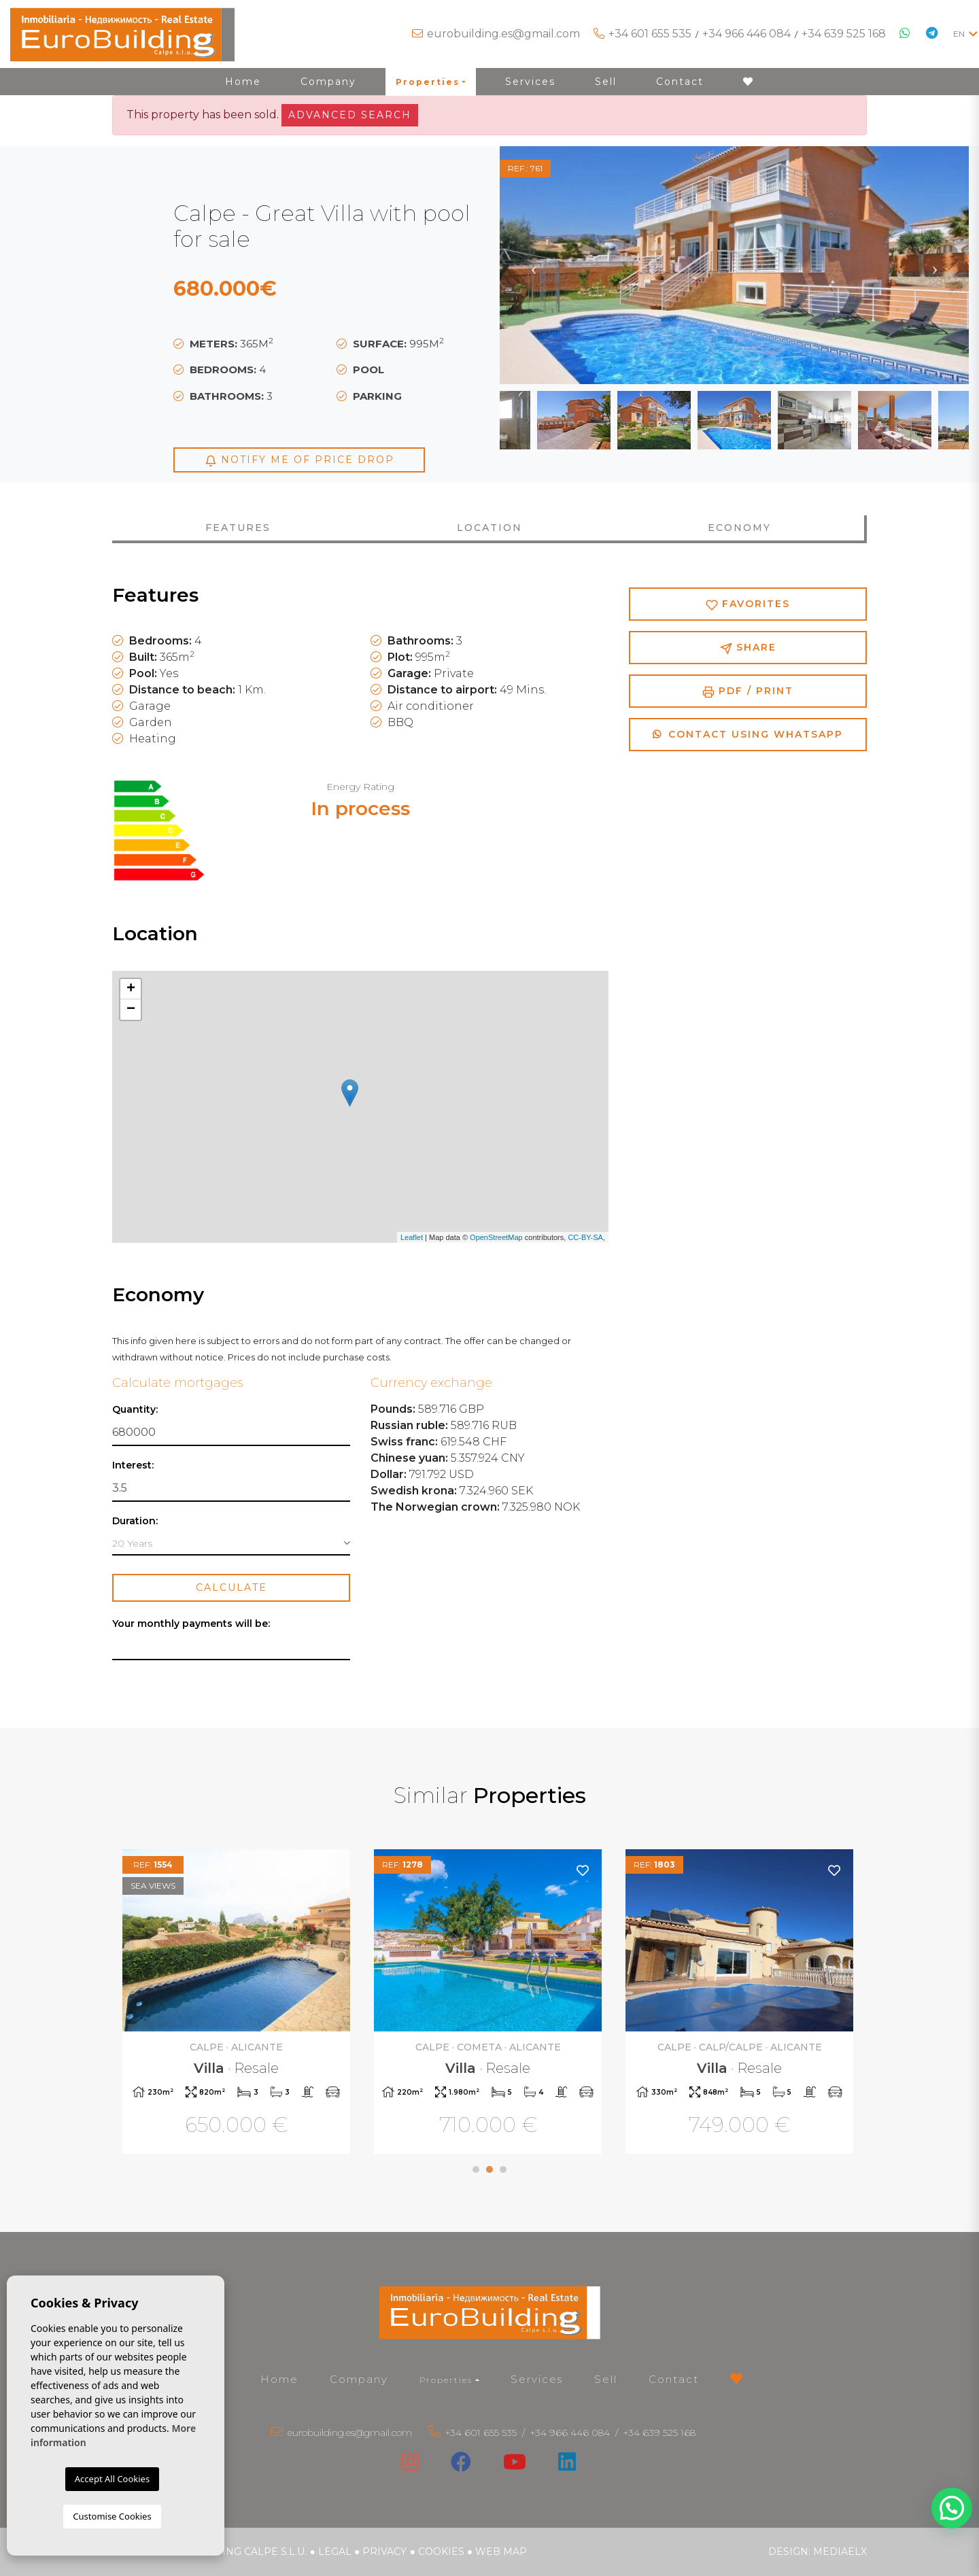 The height and width of the screenshot is (2576, 979). I want to click on Services, so click(530, 81).